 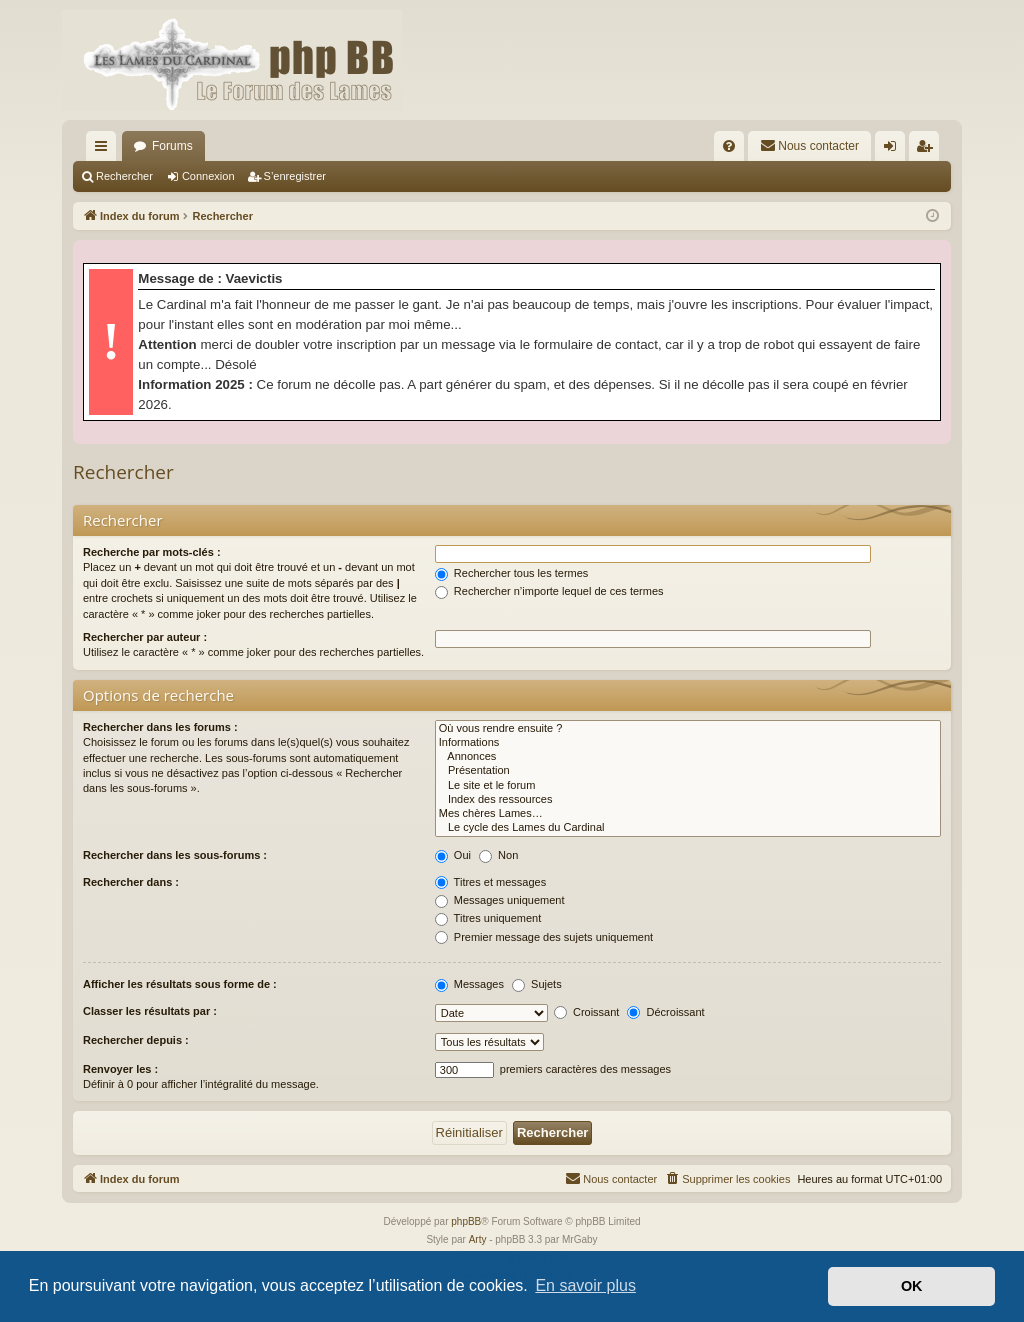 What do you see at coordinates (688, 786) in the screenshot?
I see `Le site et le forum` at bounding box center [688, 786].